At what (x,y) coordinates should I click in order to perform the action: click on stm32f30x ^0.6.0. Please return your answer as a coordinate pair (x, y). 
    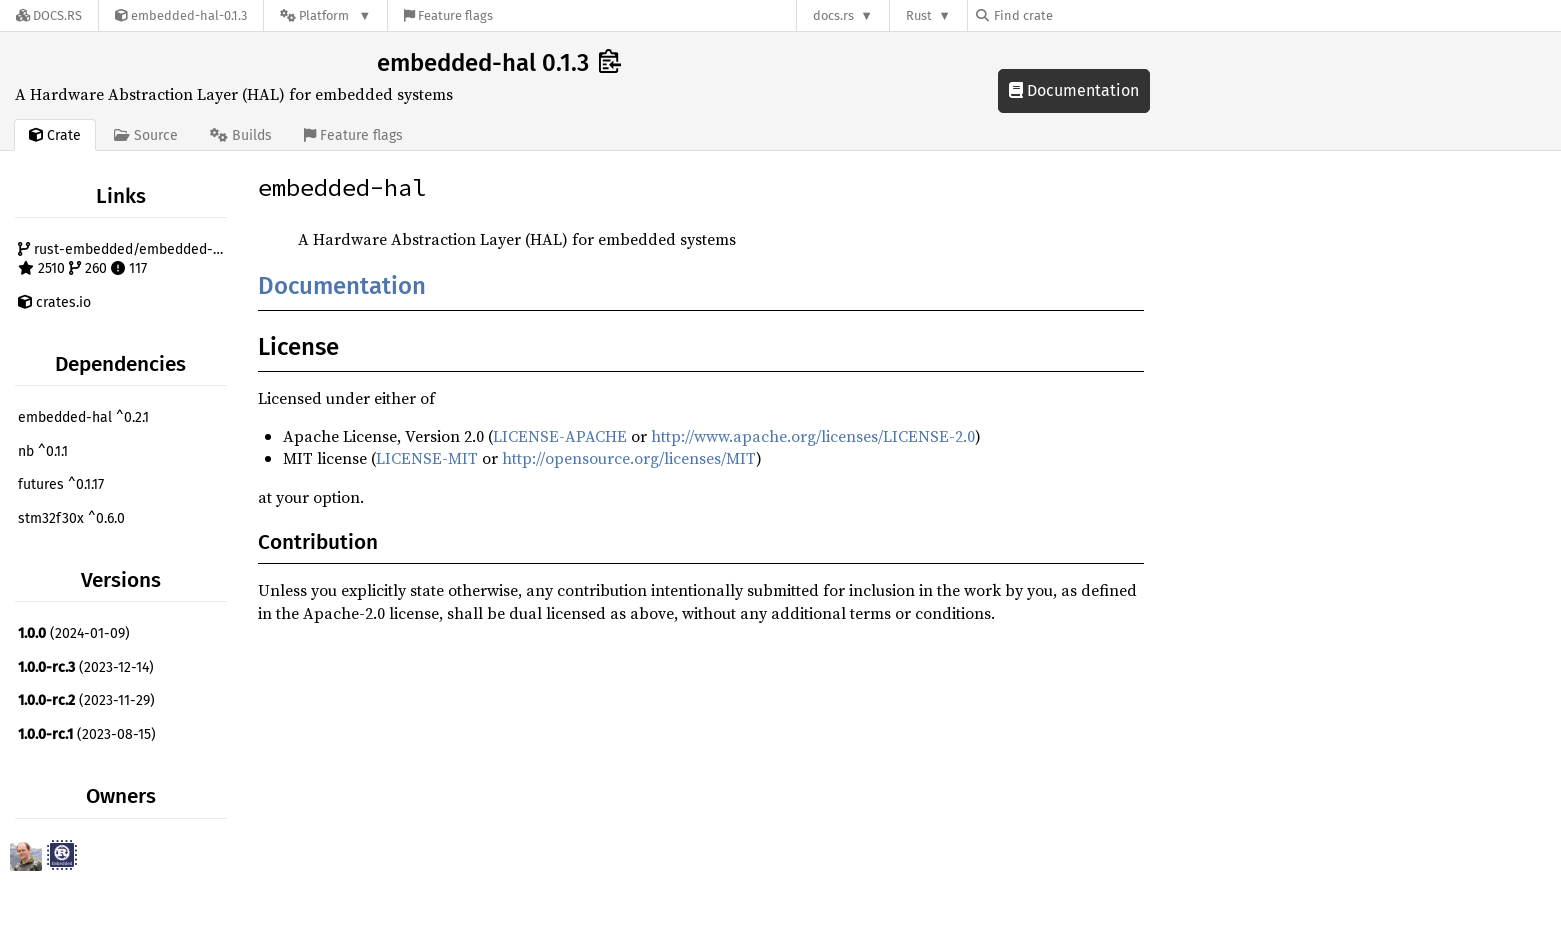
    Looking at the image, I should click on (71, 518).